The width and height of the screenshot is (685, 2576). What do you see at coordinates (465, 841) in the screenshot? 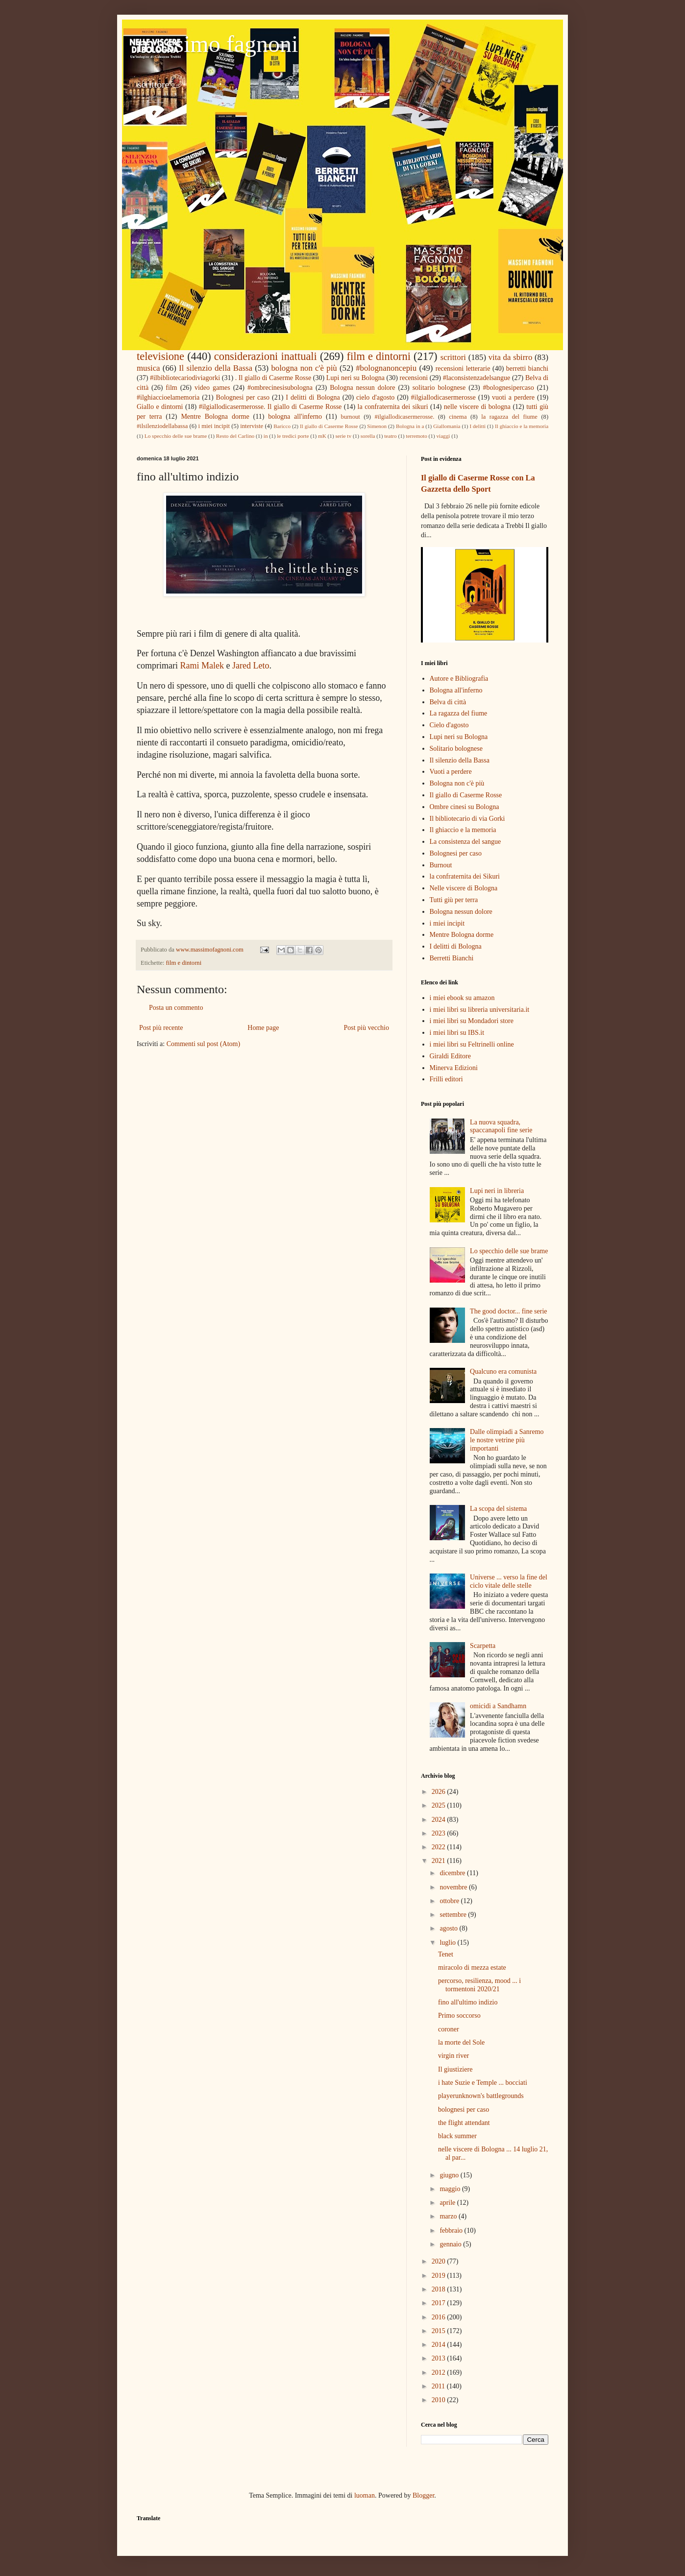
I see `La consistenza del sangue` at bounding box center [465, 841].